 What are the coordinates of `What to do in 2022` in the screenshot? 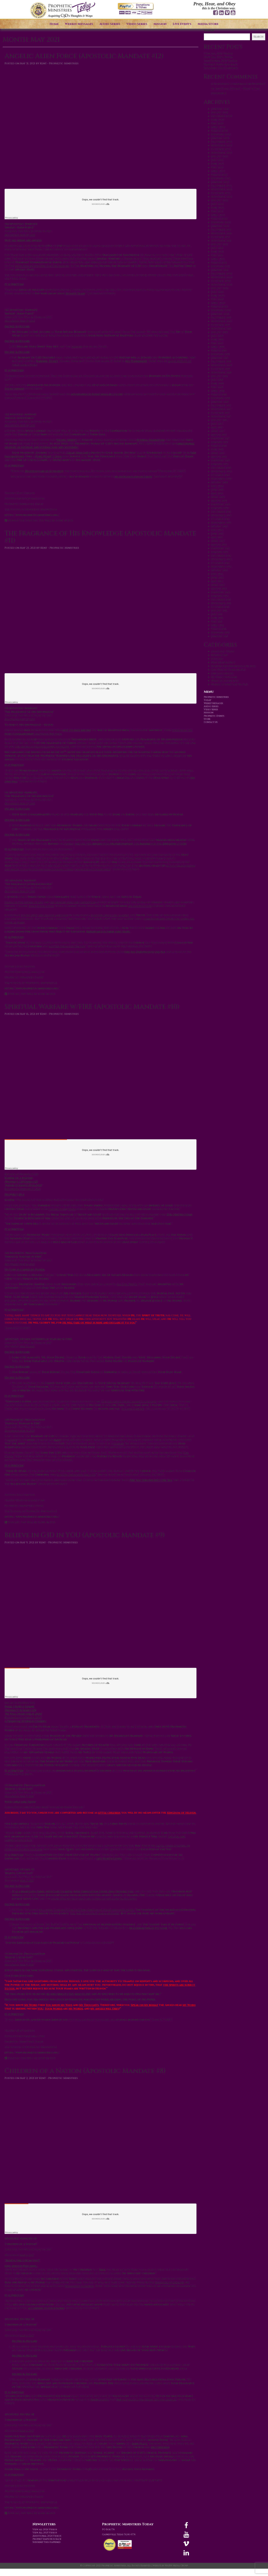 It's located at (224, 681).